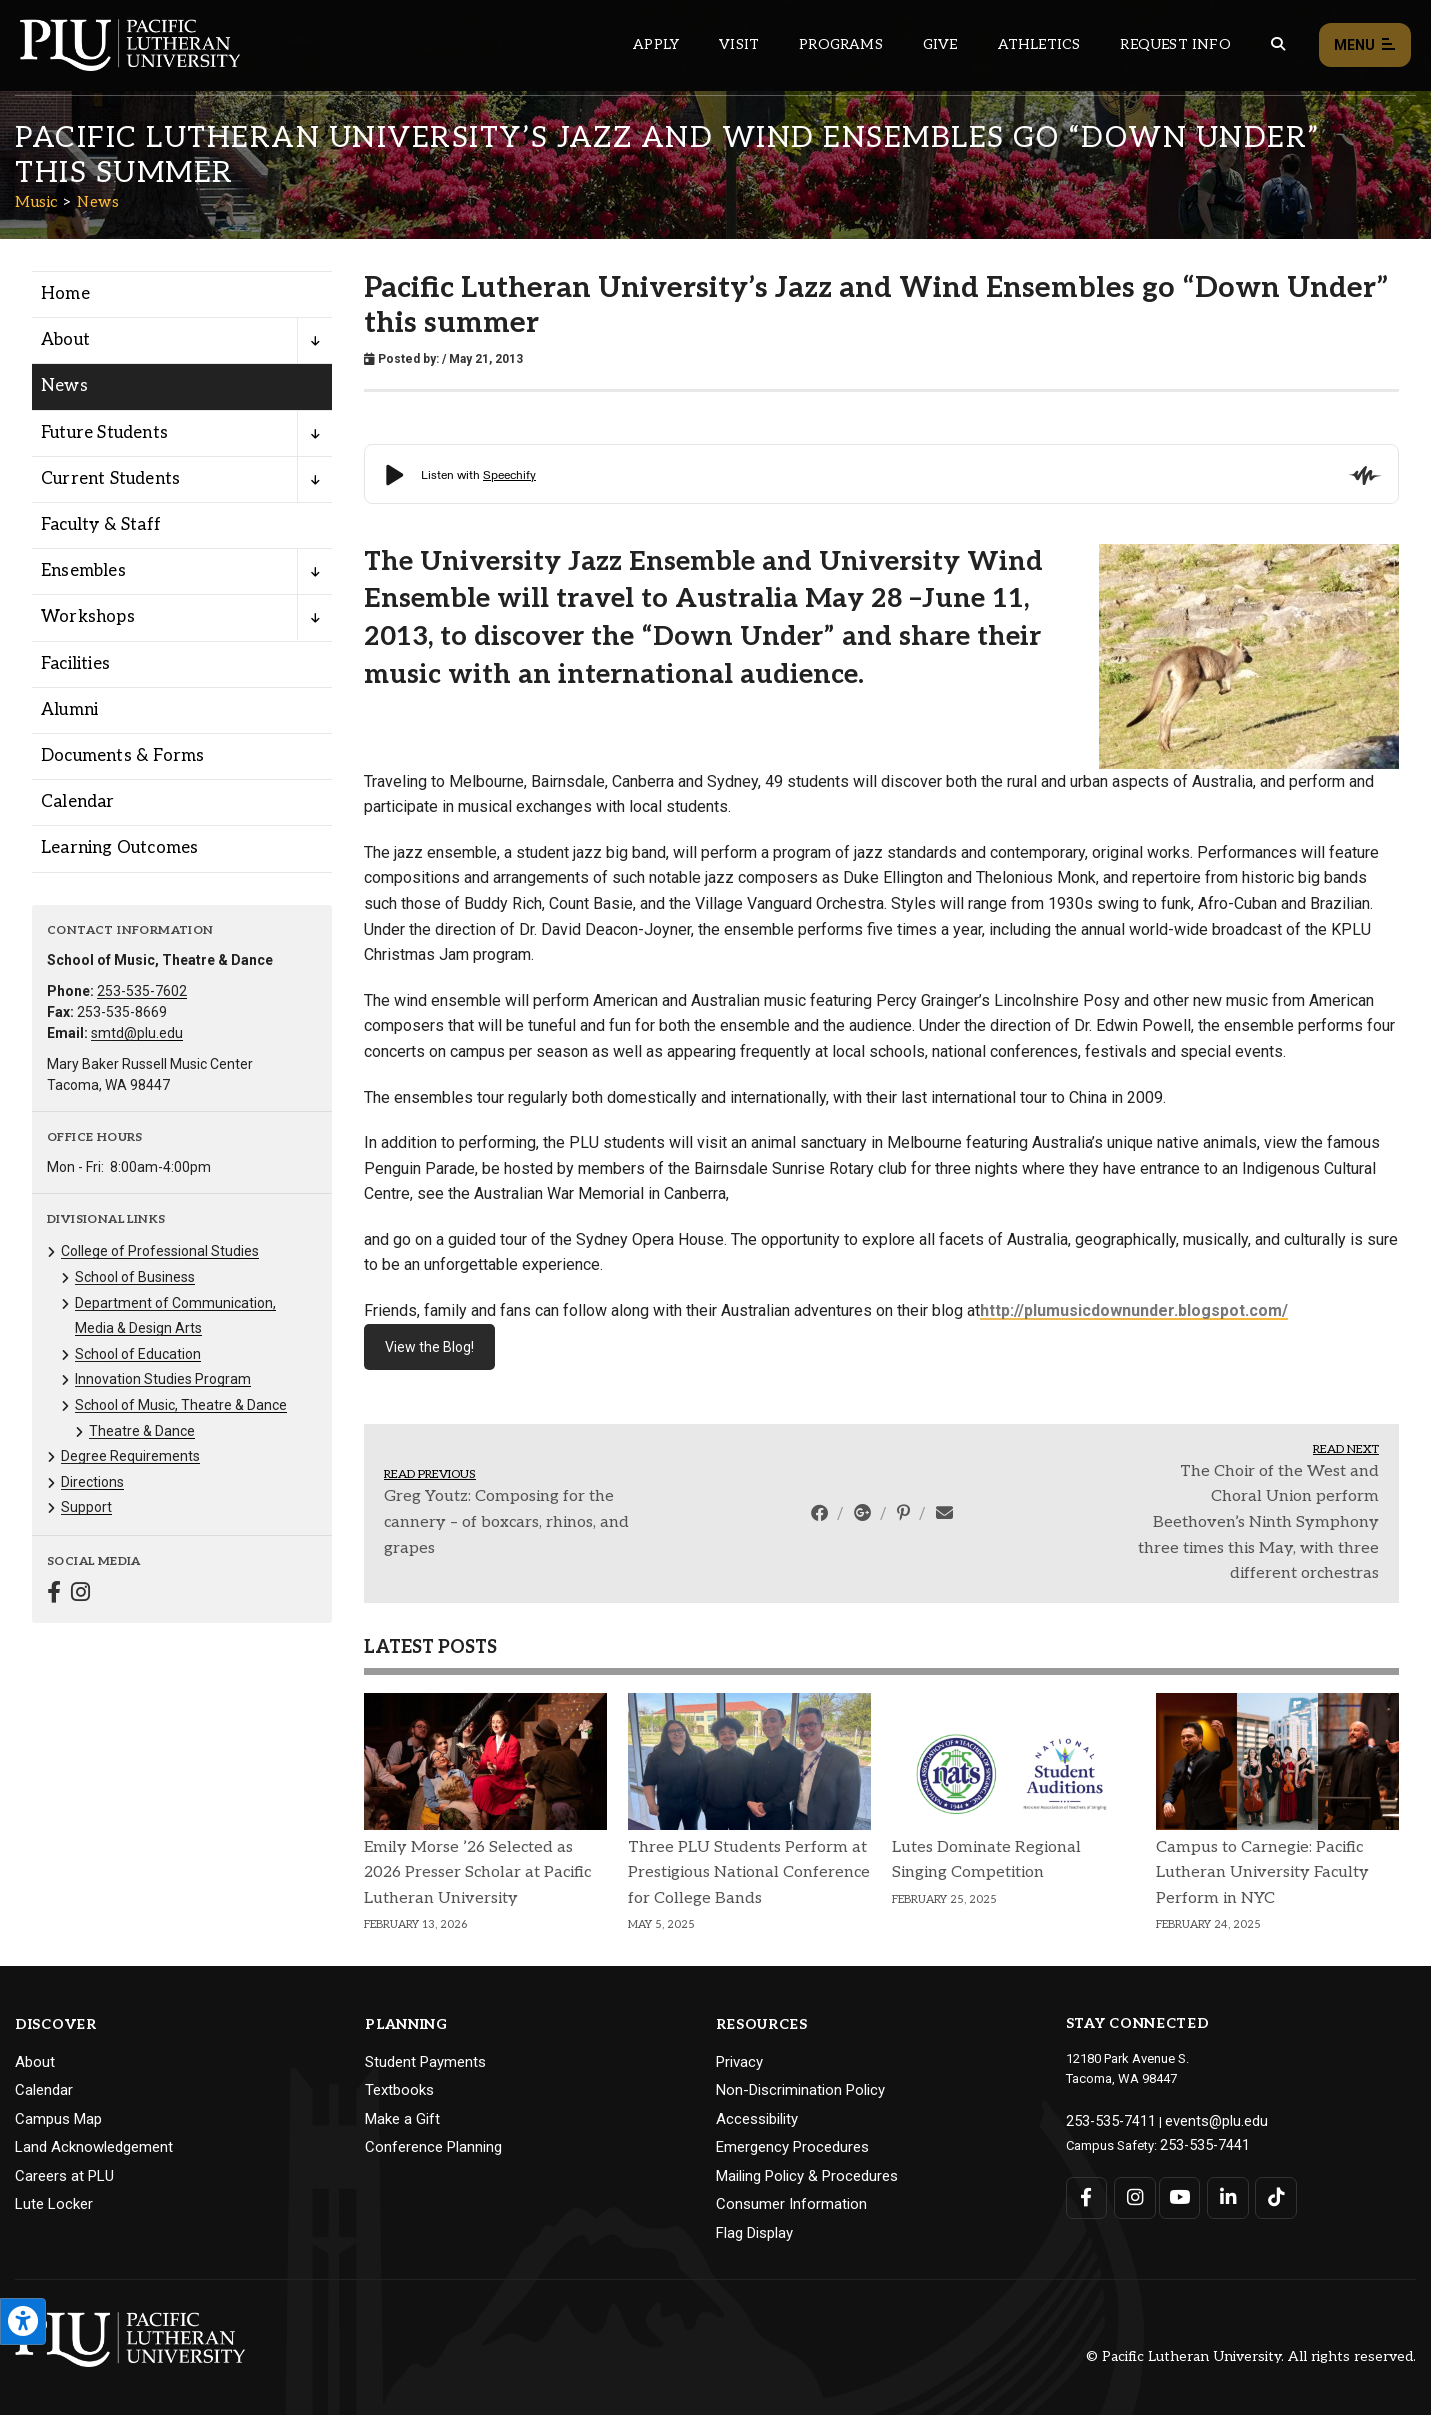  Describe the element at coordinates (65, 340) in the screenshot. I see `About [Menu item for the "About" page on the Music site.]` at that location.